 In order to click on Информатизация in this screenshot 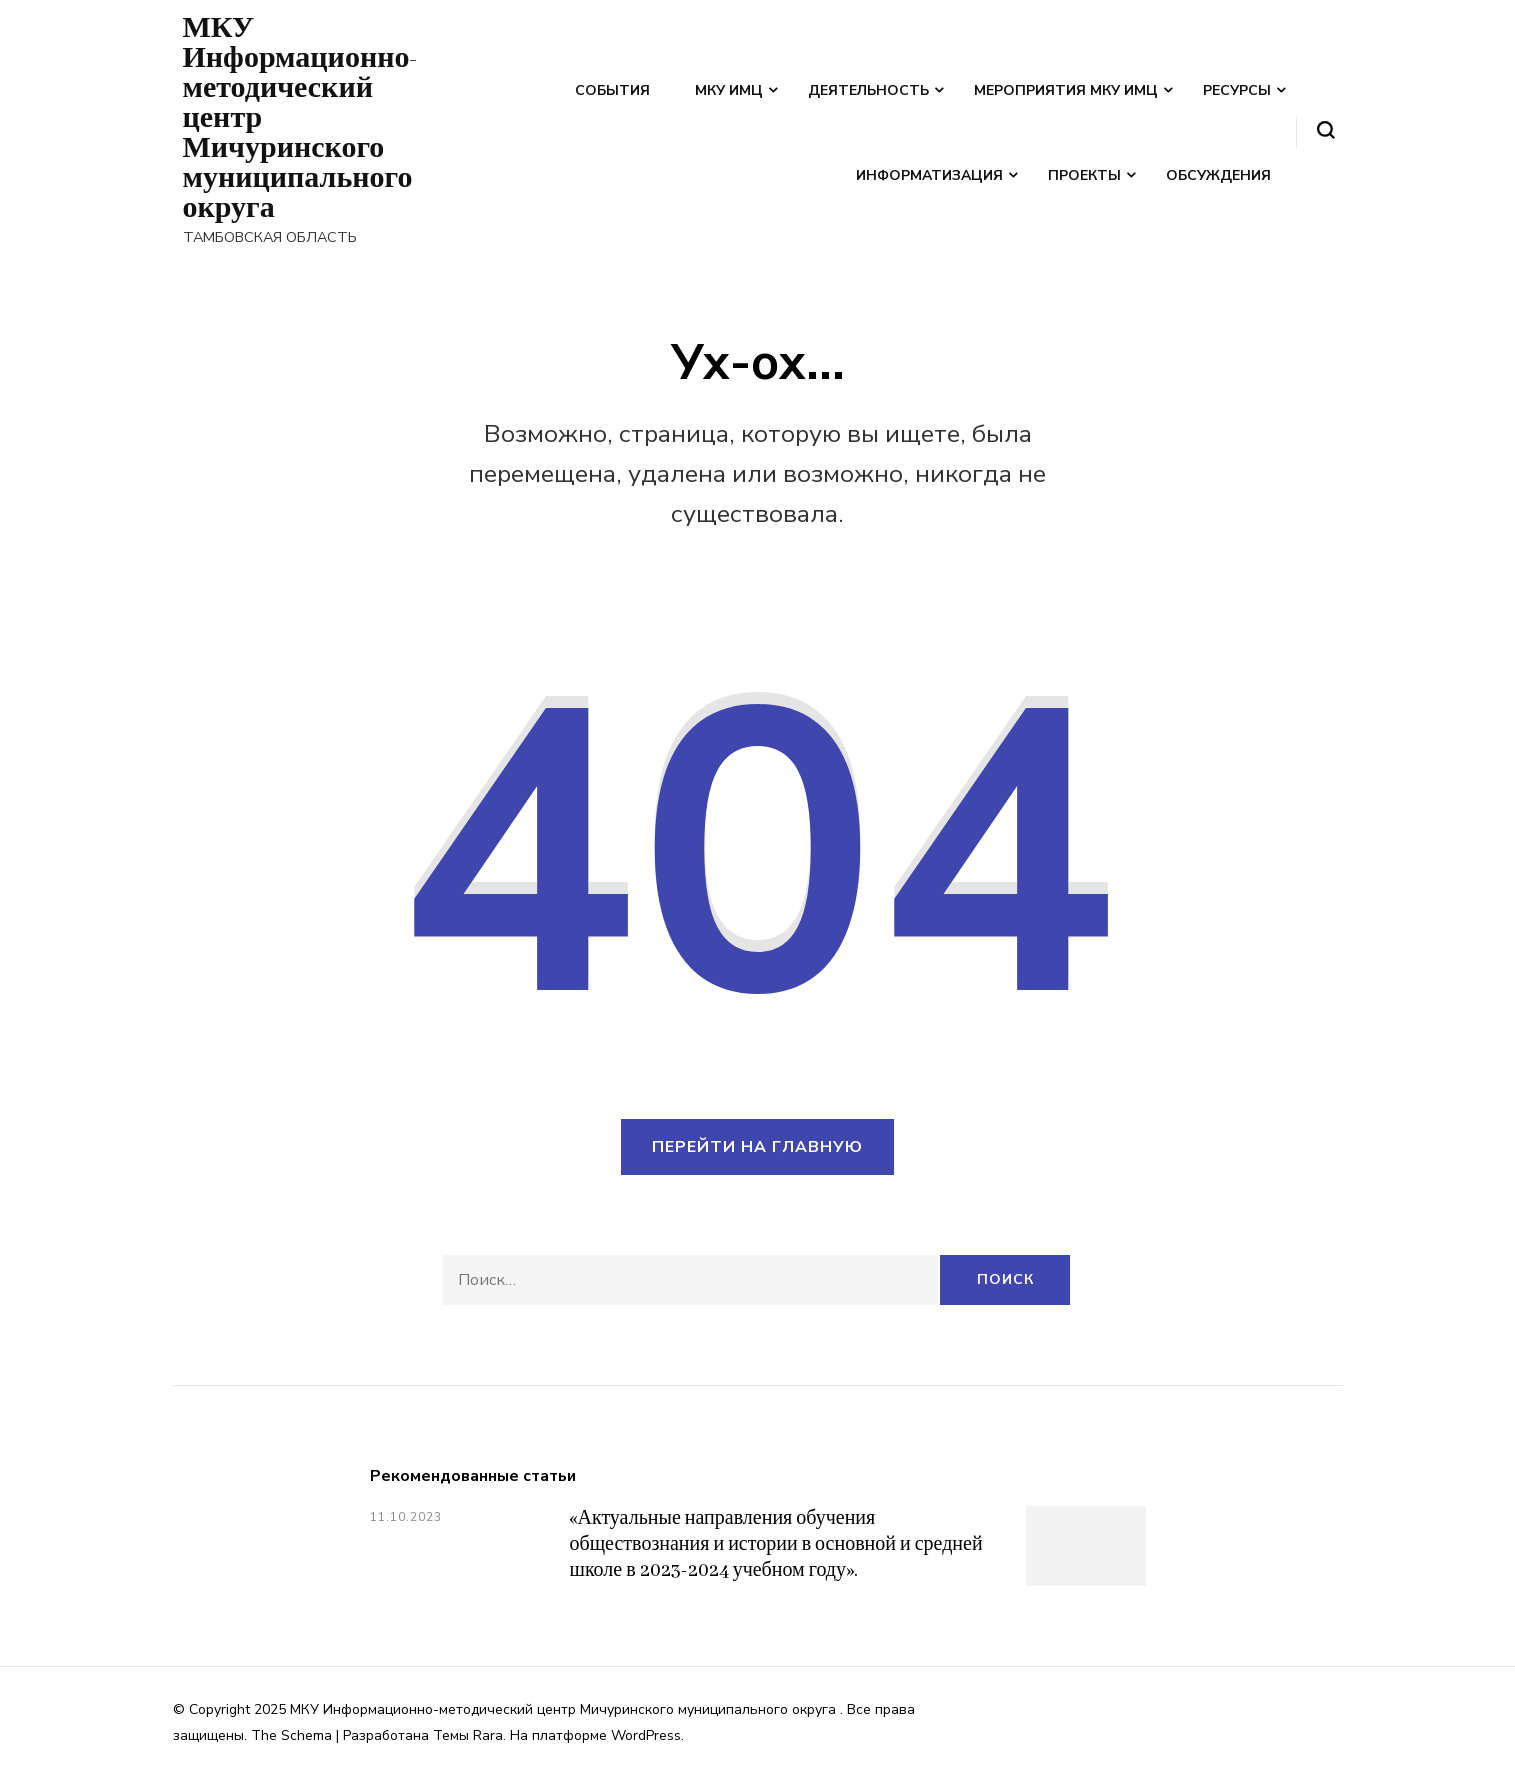, I will do `click(929, 175)`.